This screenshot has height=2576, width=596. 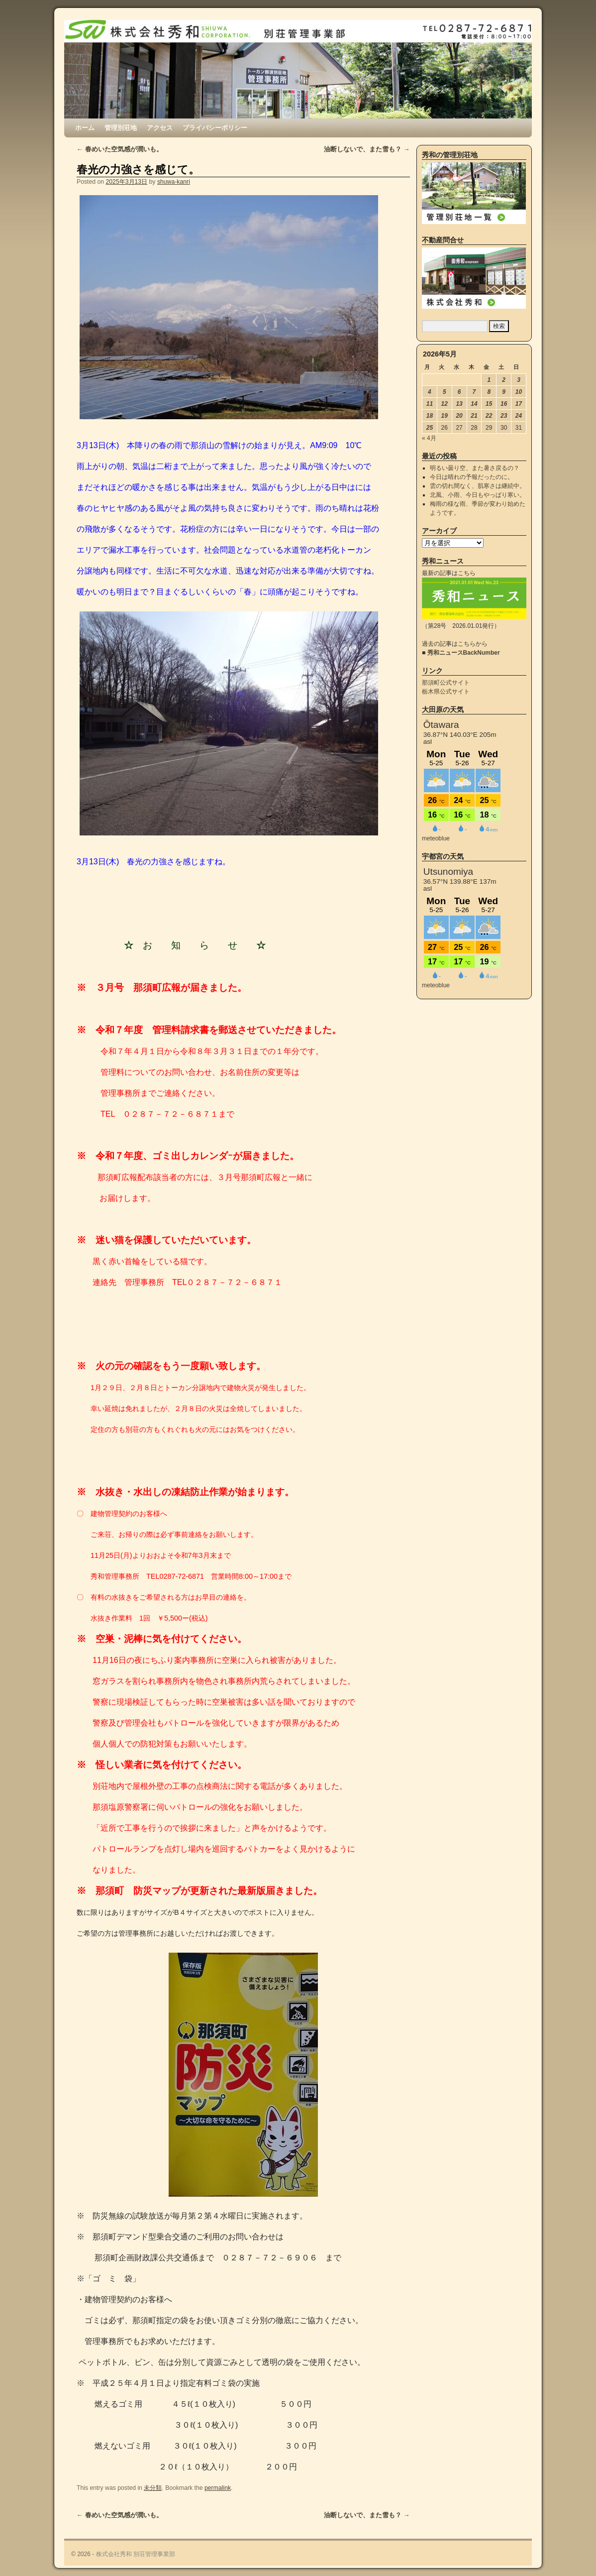 What do you see at coordinates (503, 403) in the screenshot?
I see `16 [2026年5月16日 に投稿を公開]` at bounding box center [503, 403].